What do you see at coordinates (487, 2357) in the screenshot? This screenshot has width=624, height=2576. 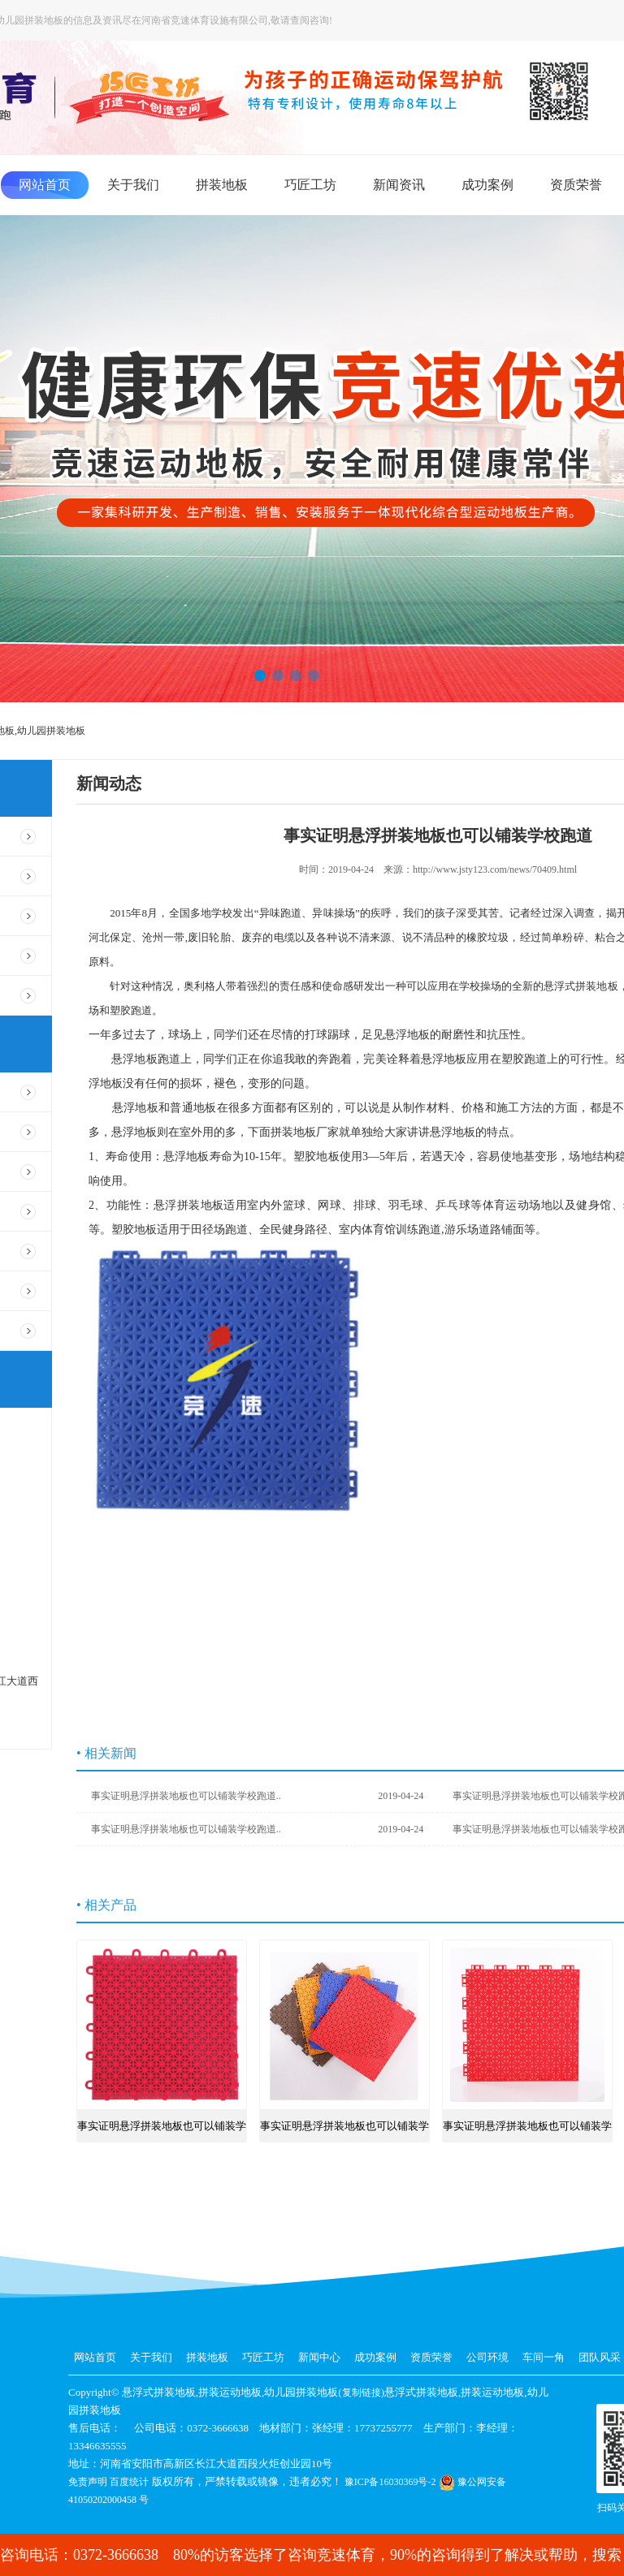 I see `公司环境` at bounding box center [487, 2357].